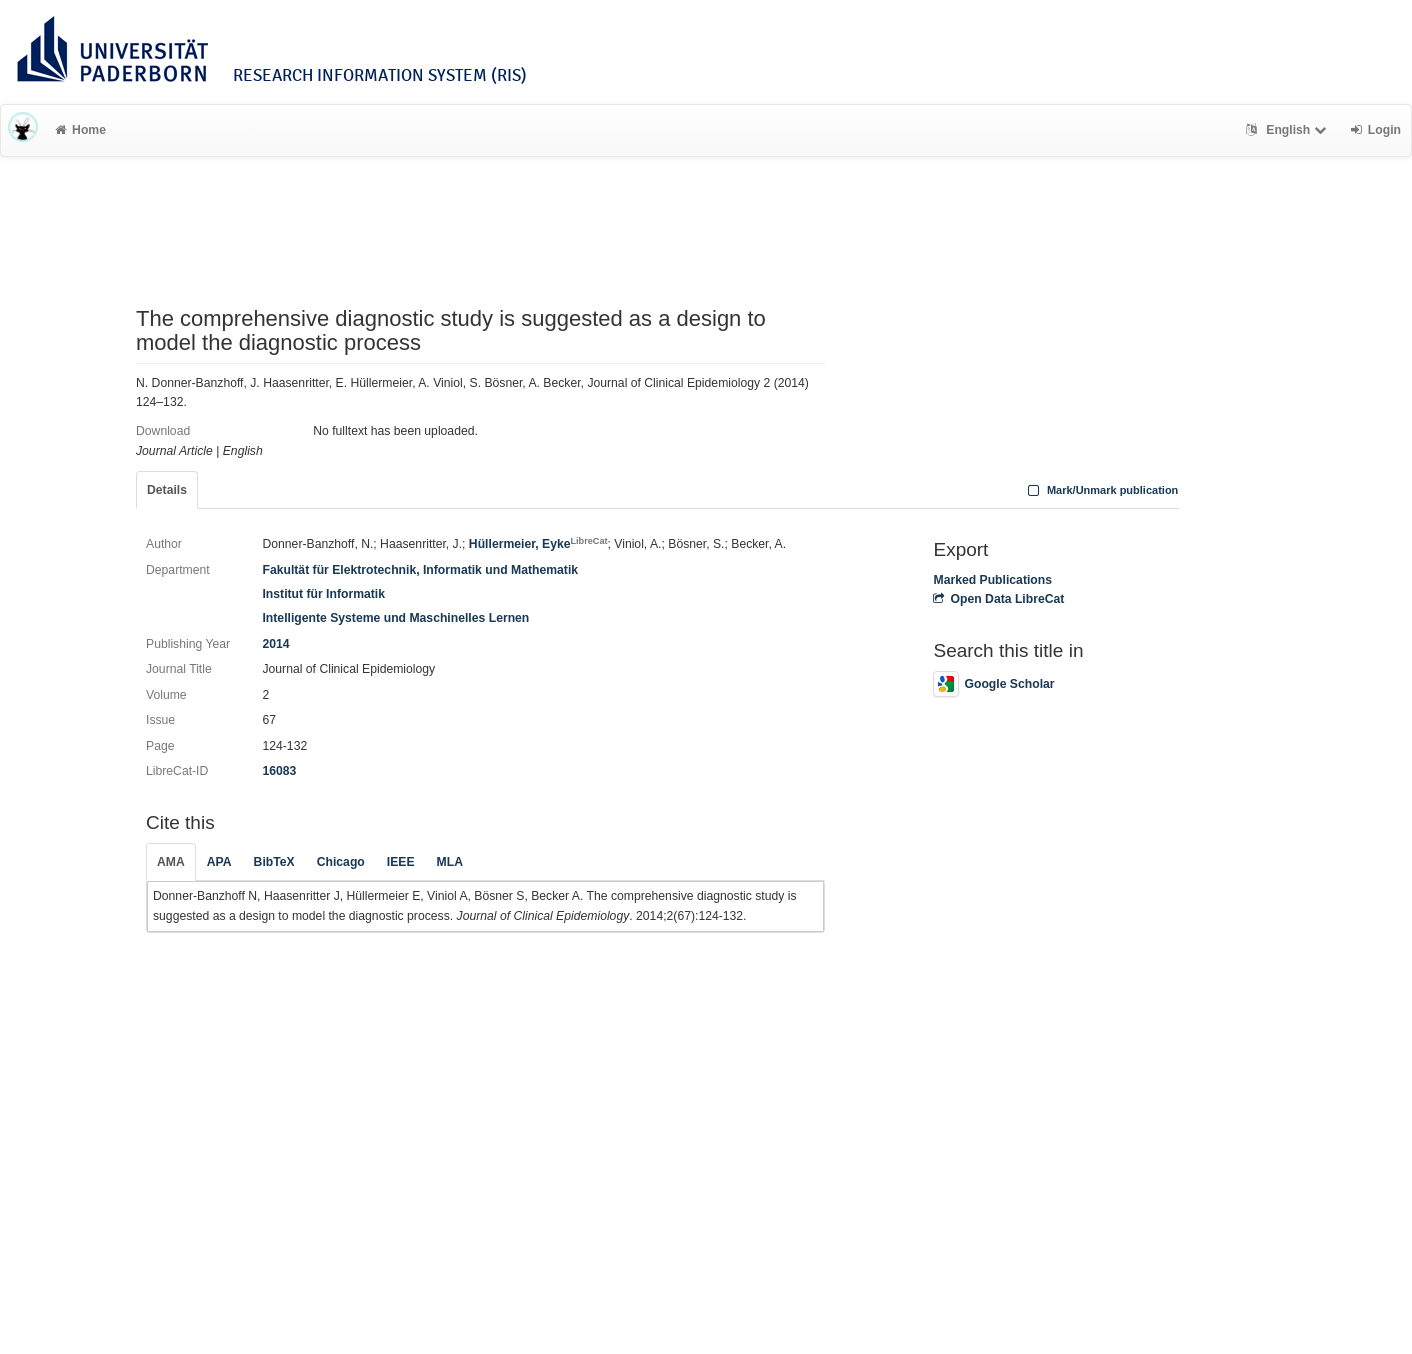  Describe the element at coordinates (171, 862) in the screenshot. I see `AMA` at that location.